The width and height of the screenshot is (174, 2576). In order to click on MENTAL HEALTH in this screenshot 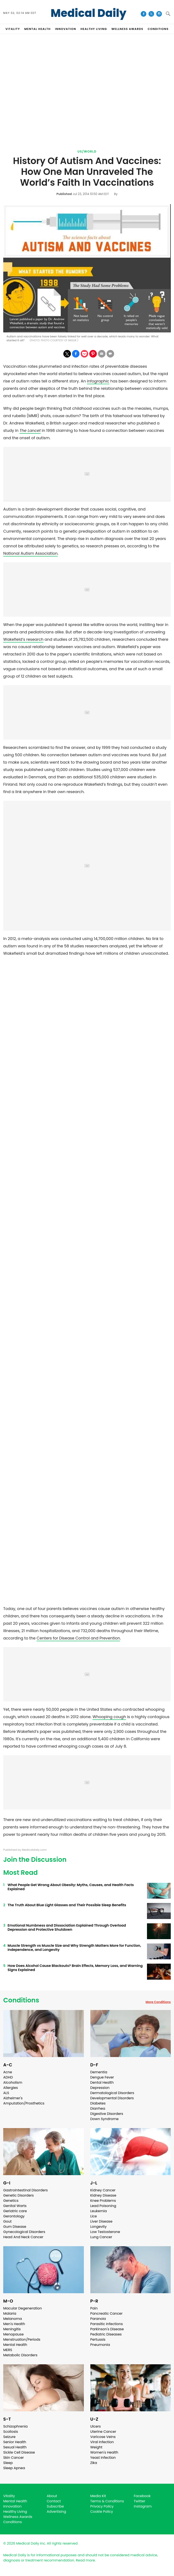, I will do `click(37, 29)`.